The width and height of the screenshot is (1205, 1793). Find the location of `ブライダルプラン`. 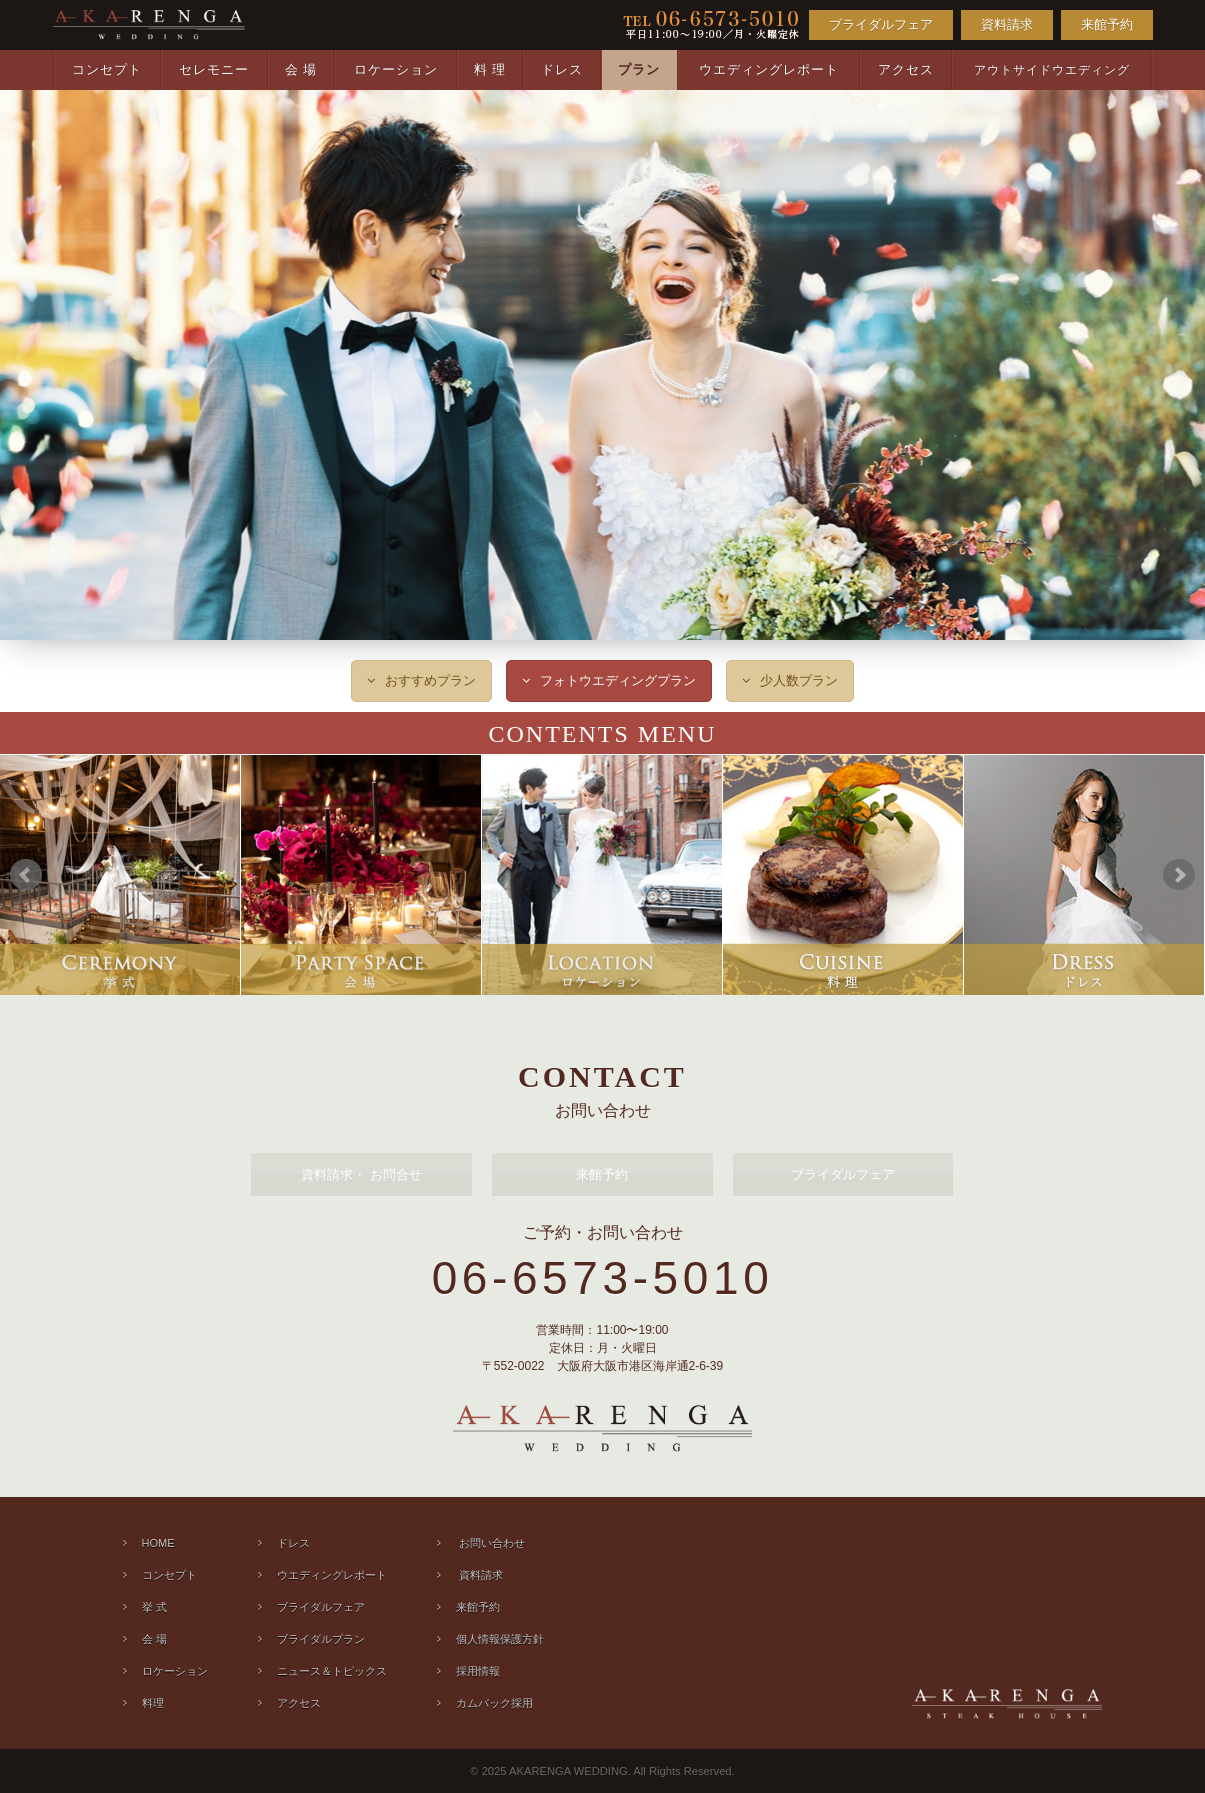

ブライダルプラン is located at coordinates (321, 1639).